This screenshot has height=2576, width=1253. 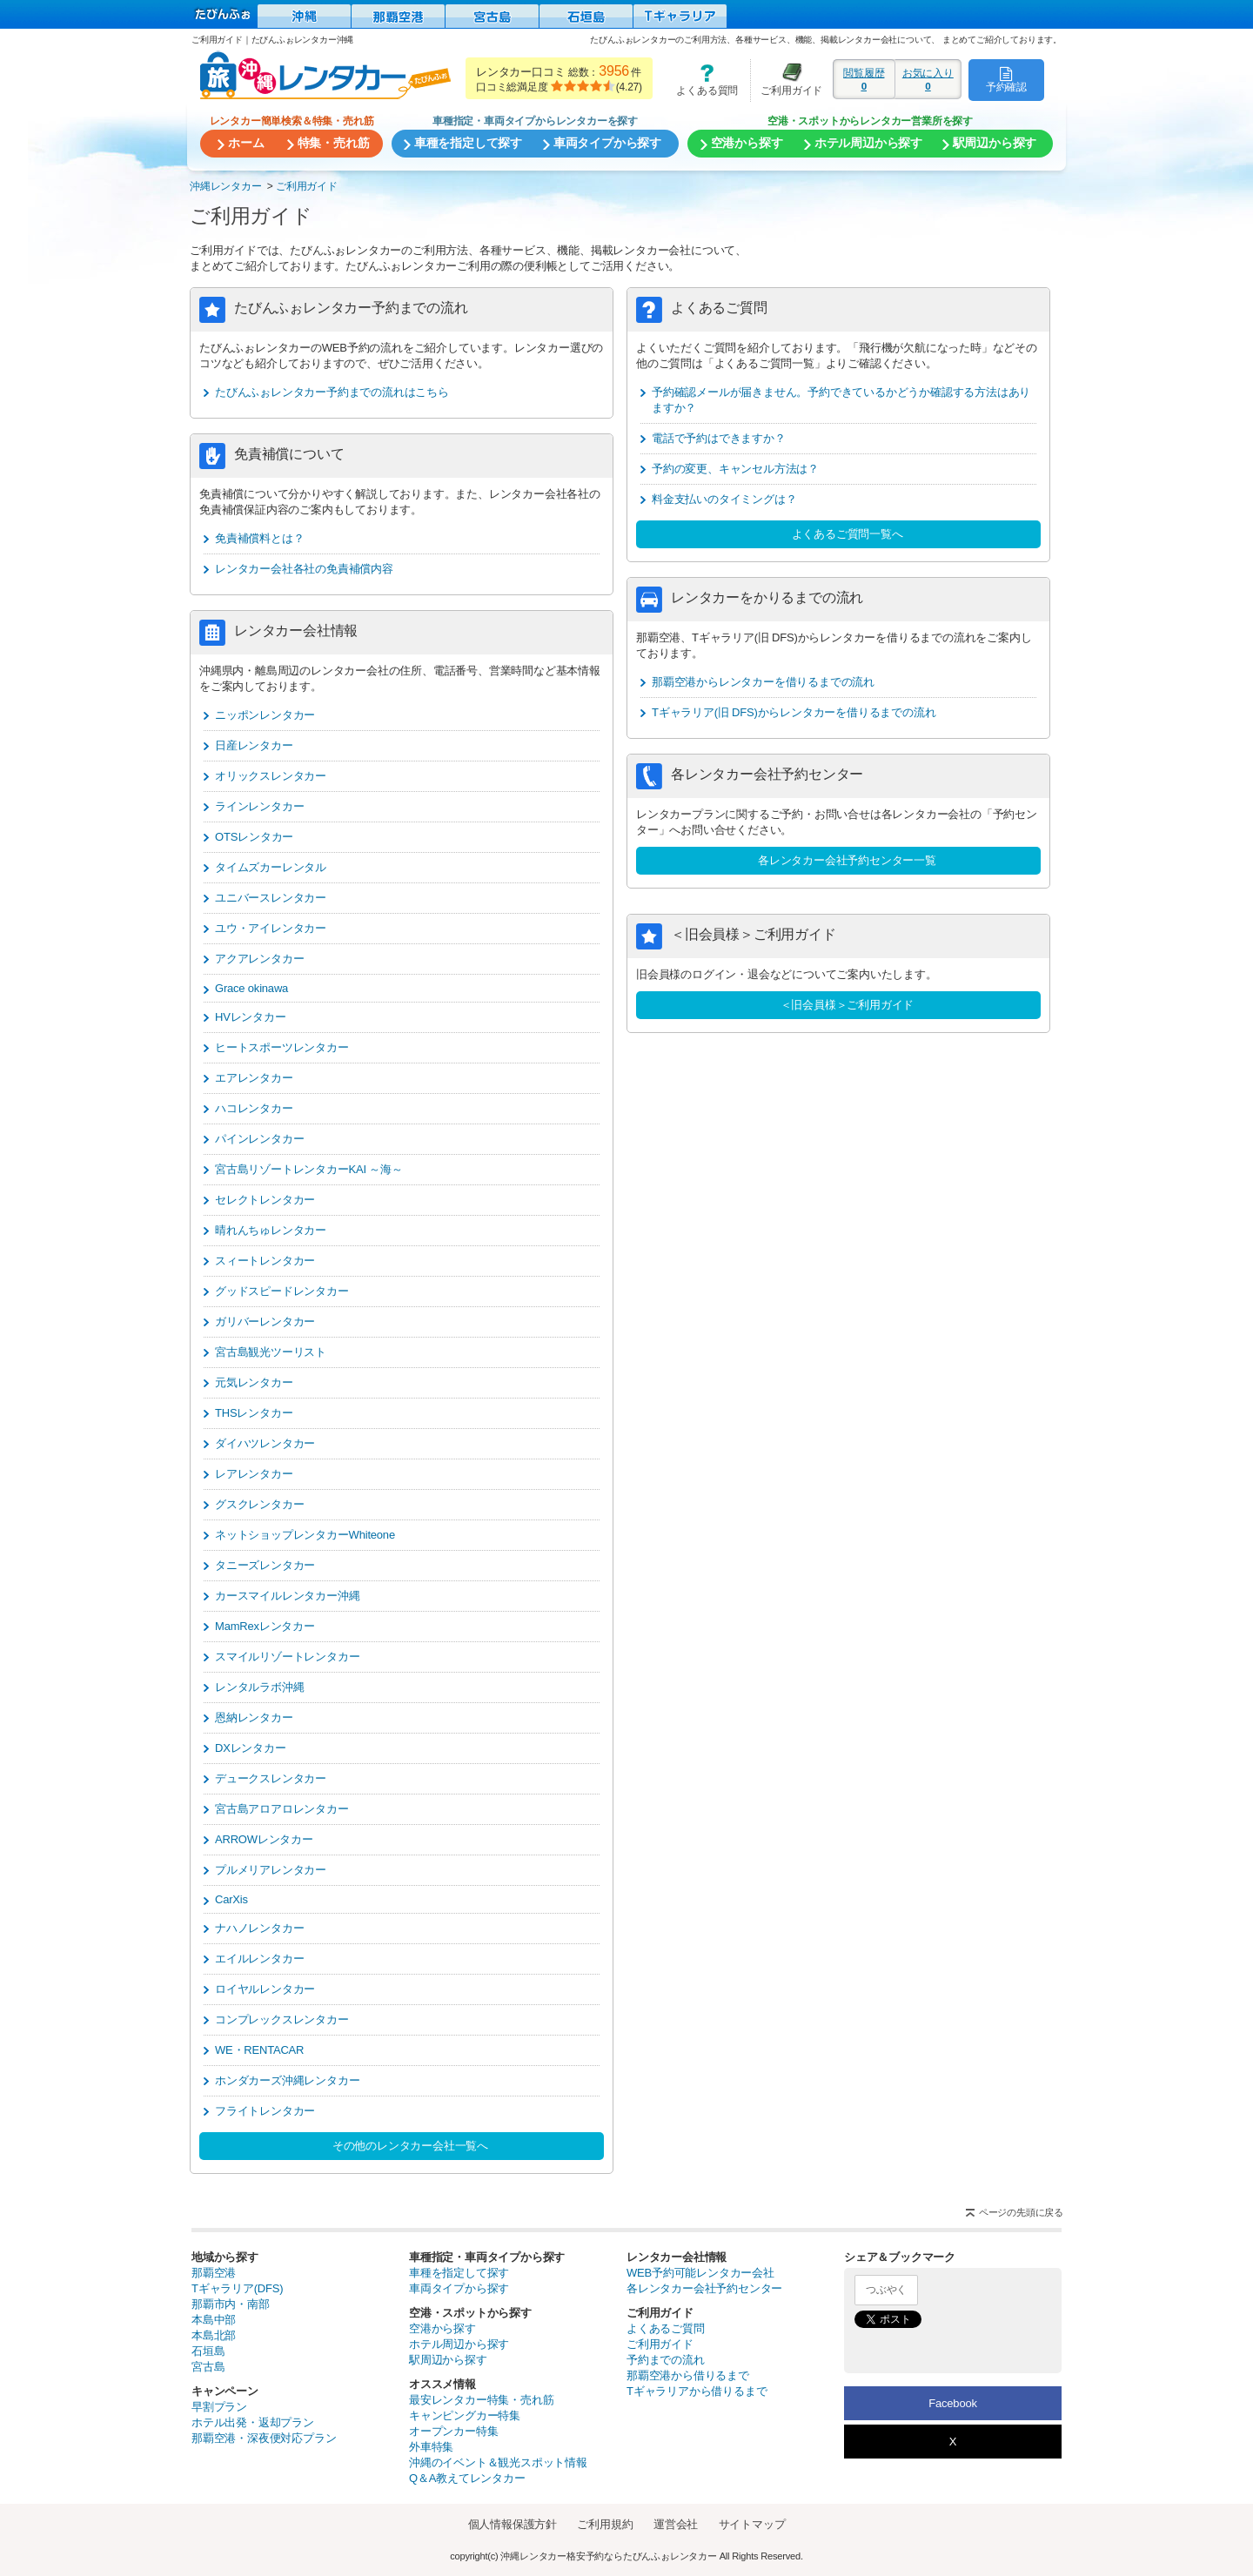 What do you see at coordinates (696, 2391) in the screenshot?
I see `Tギャラリアから借りるまで` at bounding box center [696, 2391].